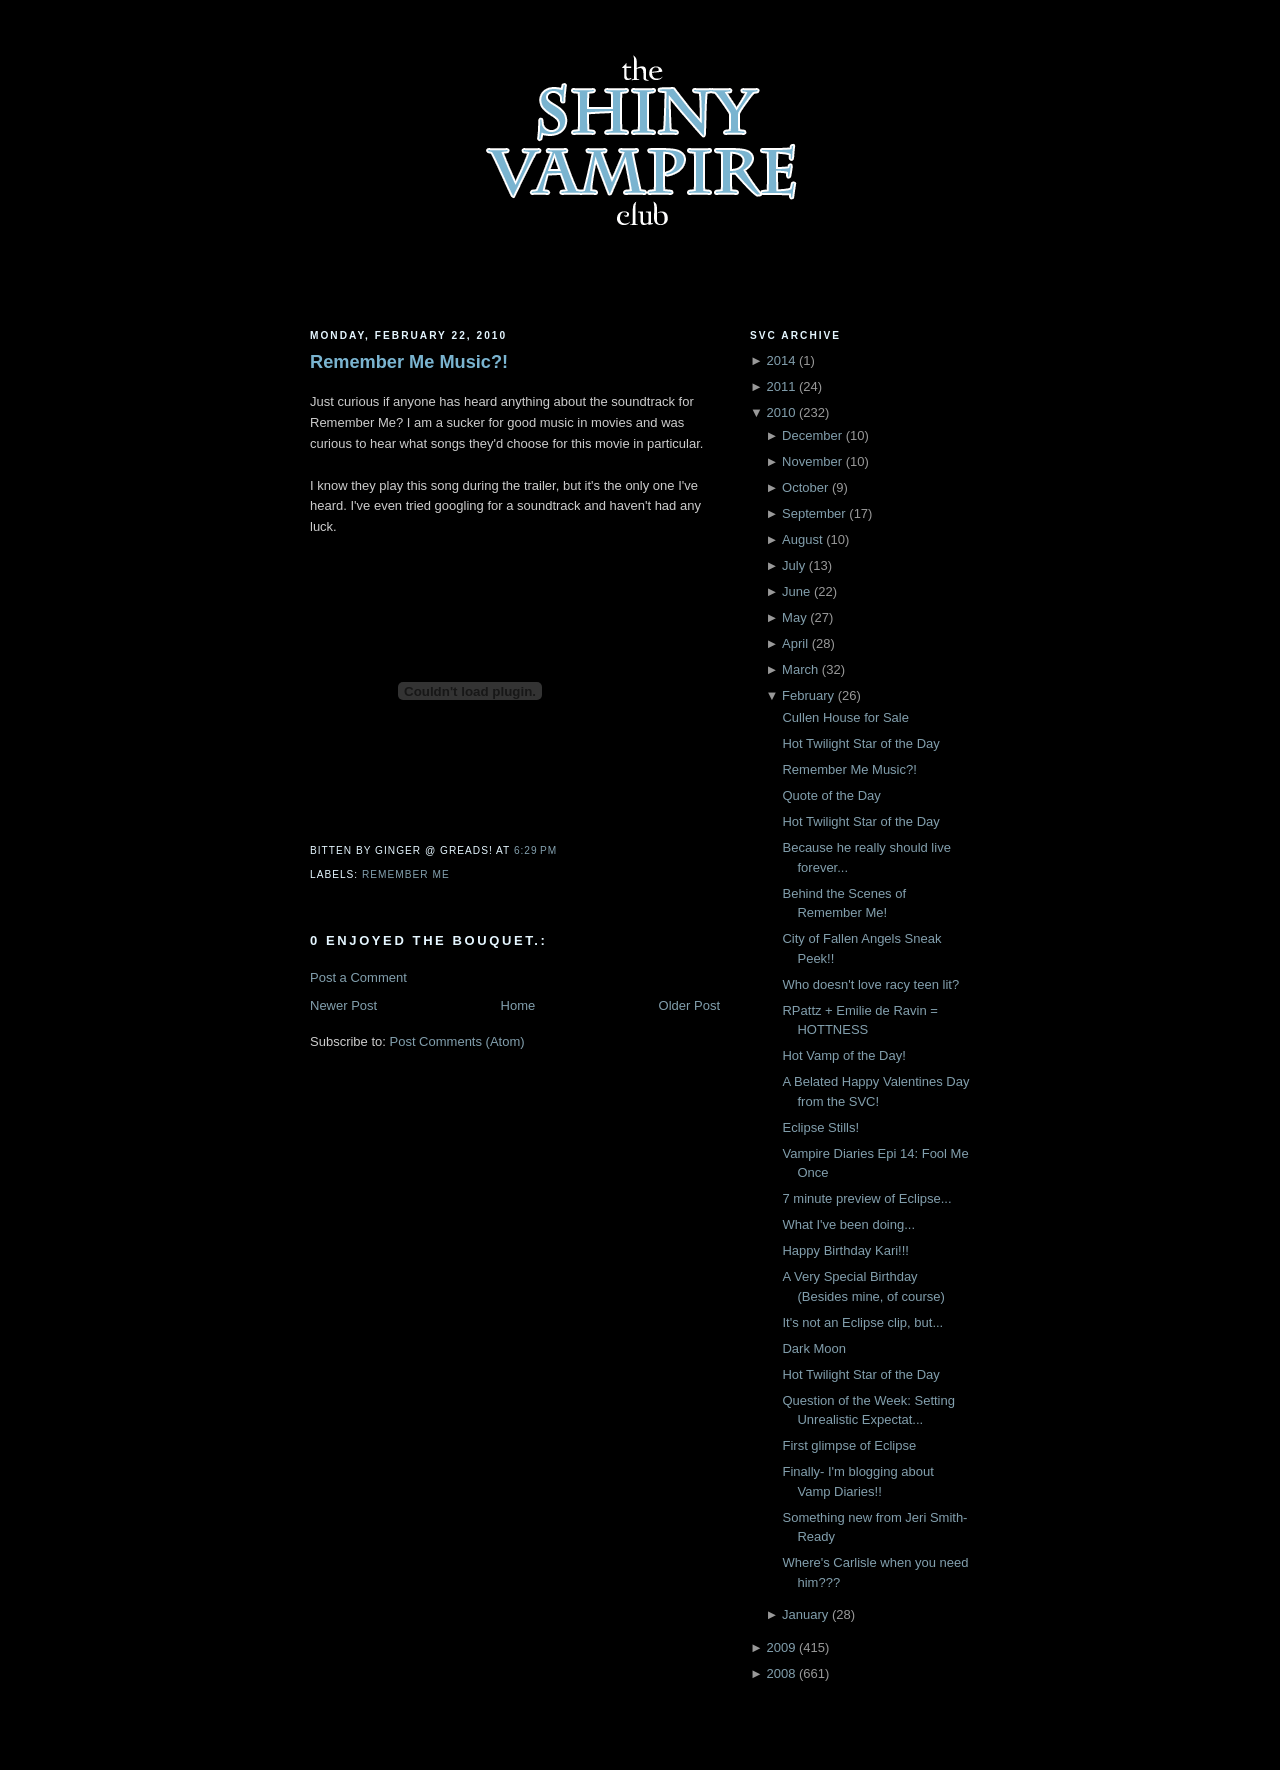 The image size is (1280, 1770). Describe the element at coordinates (814, 1348) in the screenshot. I see `Dark Moon` at that location.